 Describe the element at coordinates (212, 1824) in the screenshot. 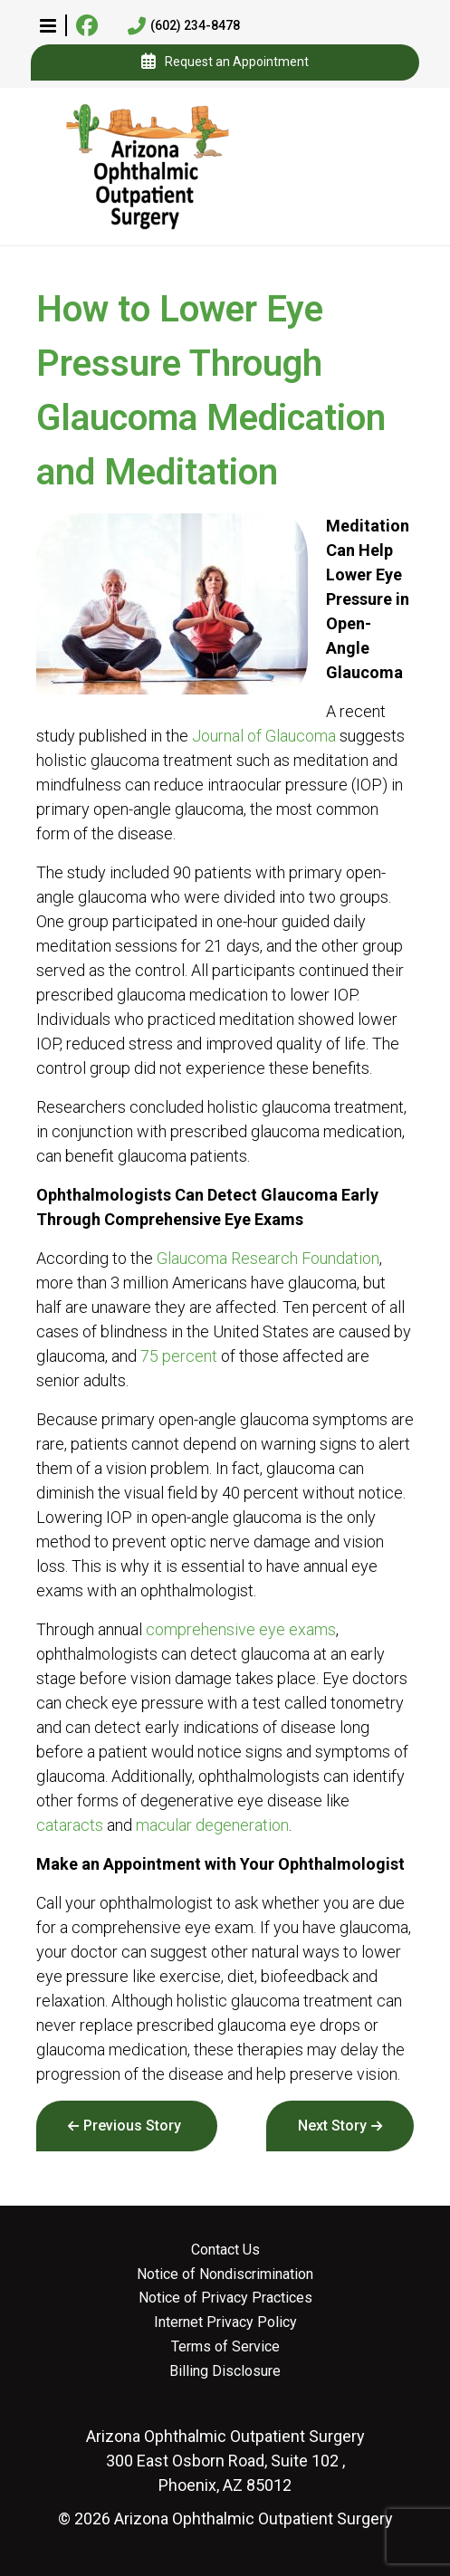

I see `macular degeneration` at that location.